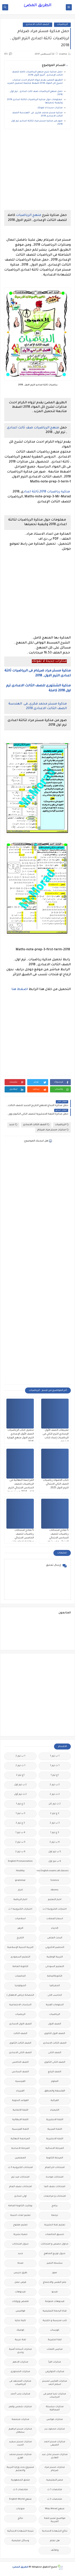 The height and width of the screenshot is (2576, 75). Describe the element at coordinates (54, 2362) in the screenshot. I see `مذكرات اقرأ` at that location.